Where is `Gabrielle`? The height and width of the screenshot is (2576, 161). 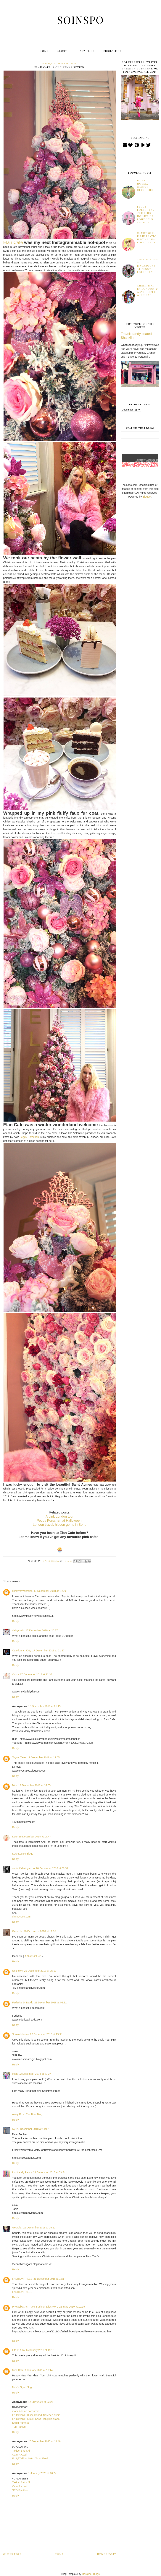
Gabrielle is located at coordinates (17, 1931).